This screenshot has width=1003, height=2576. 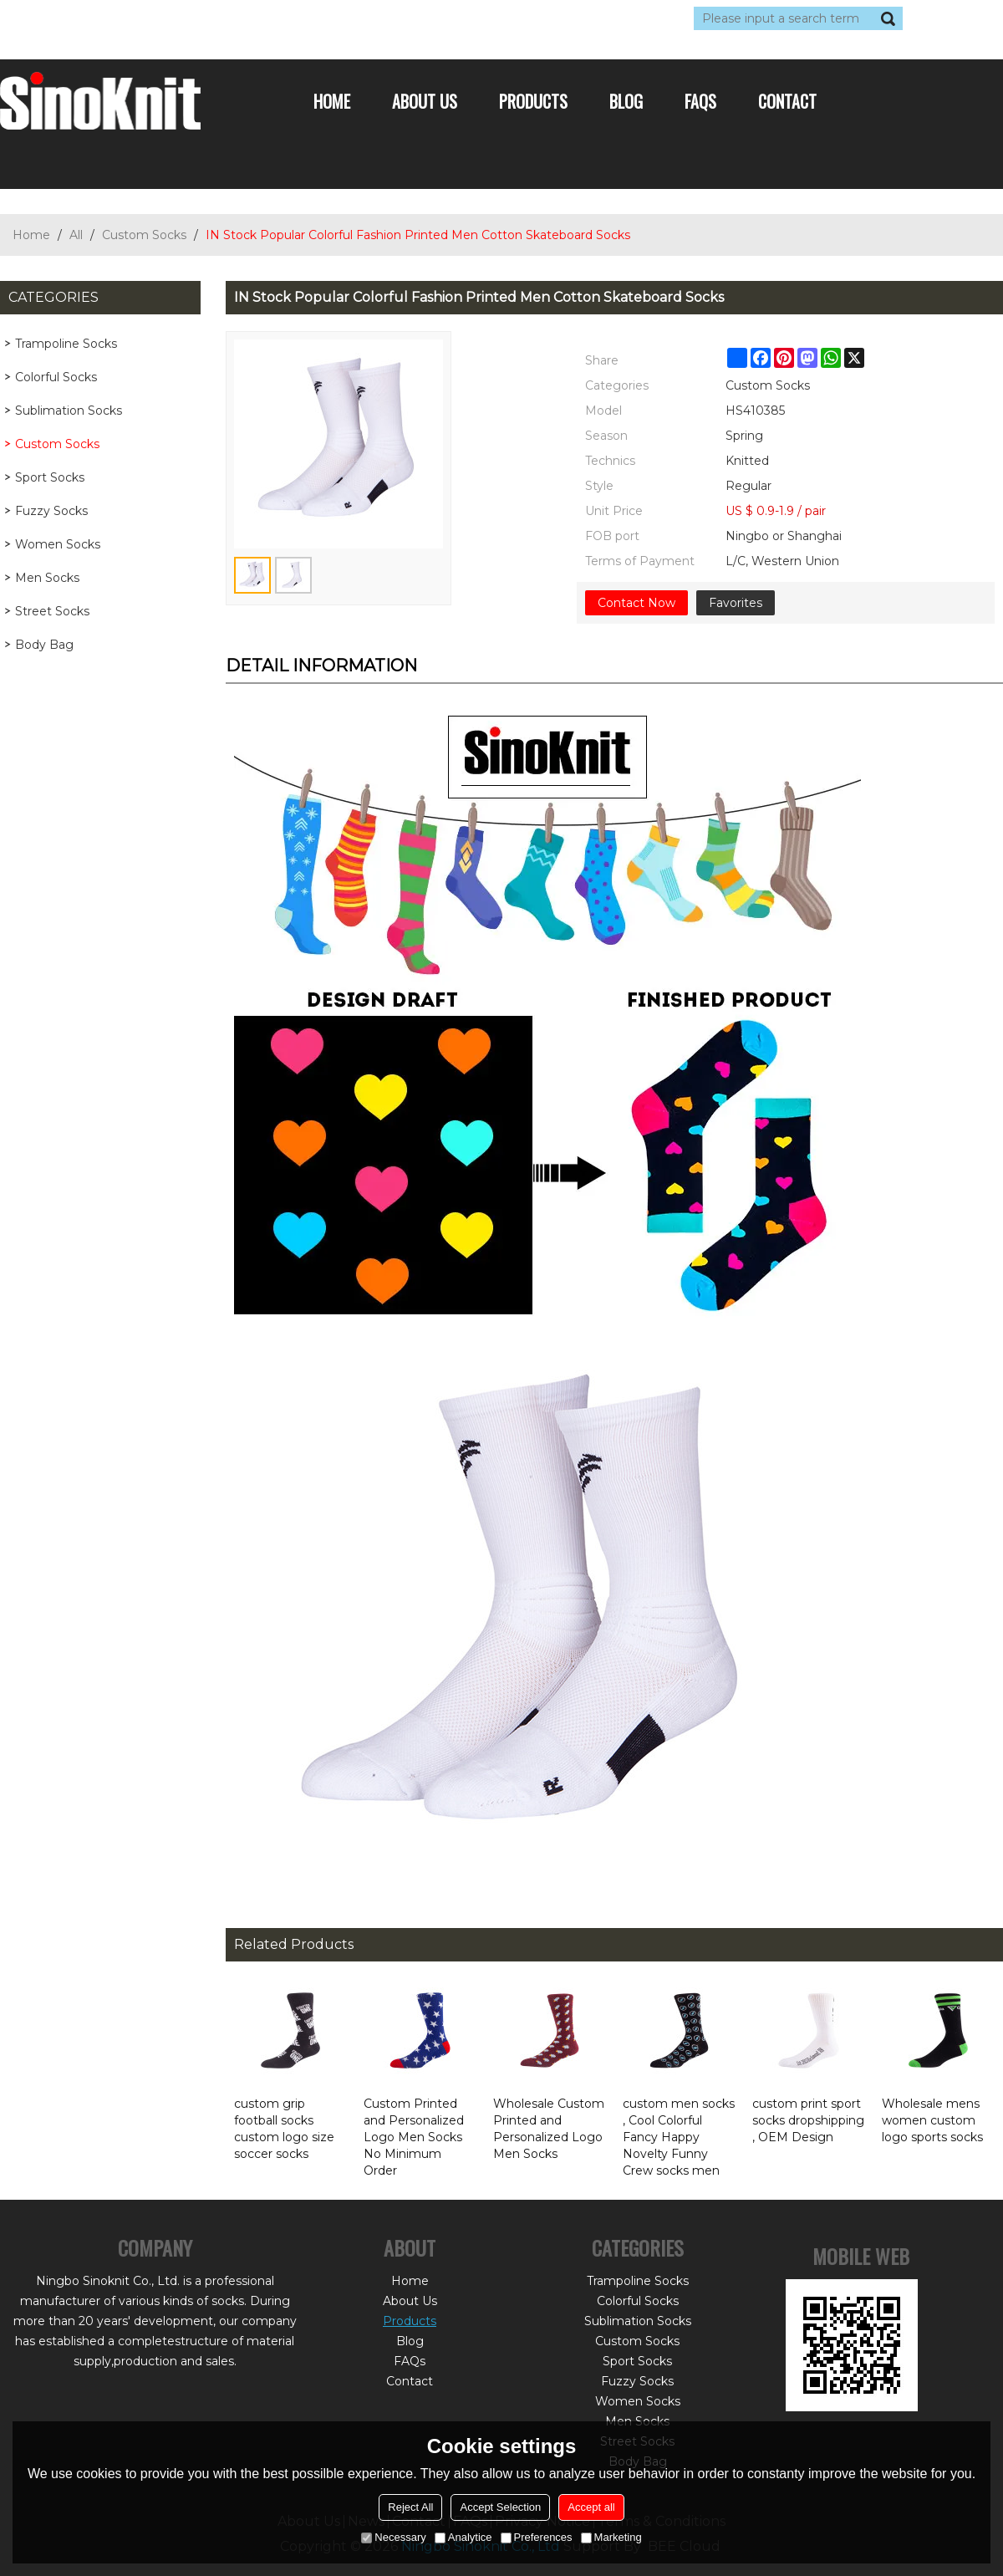 I want to click on Wholesale mens women custom logo sports socks, so click(x=932, y=2120).